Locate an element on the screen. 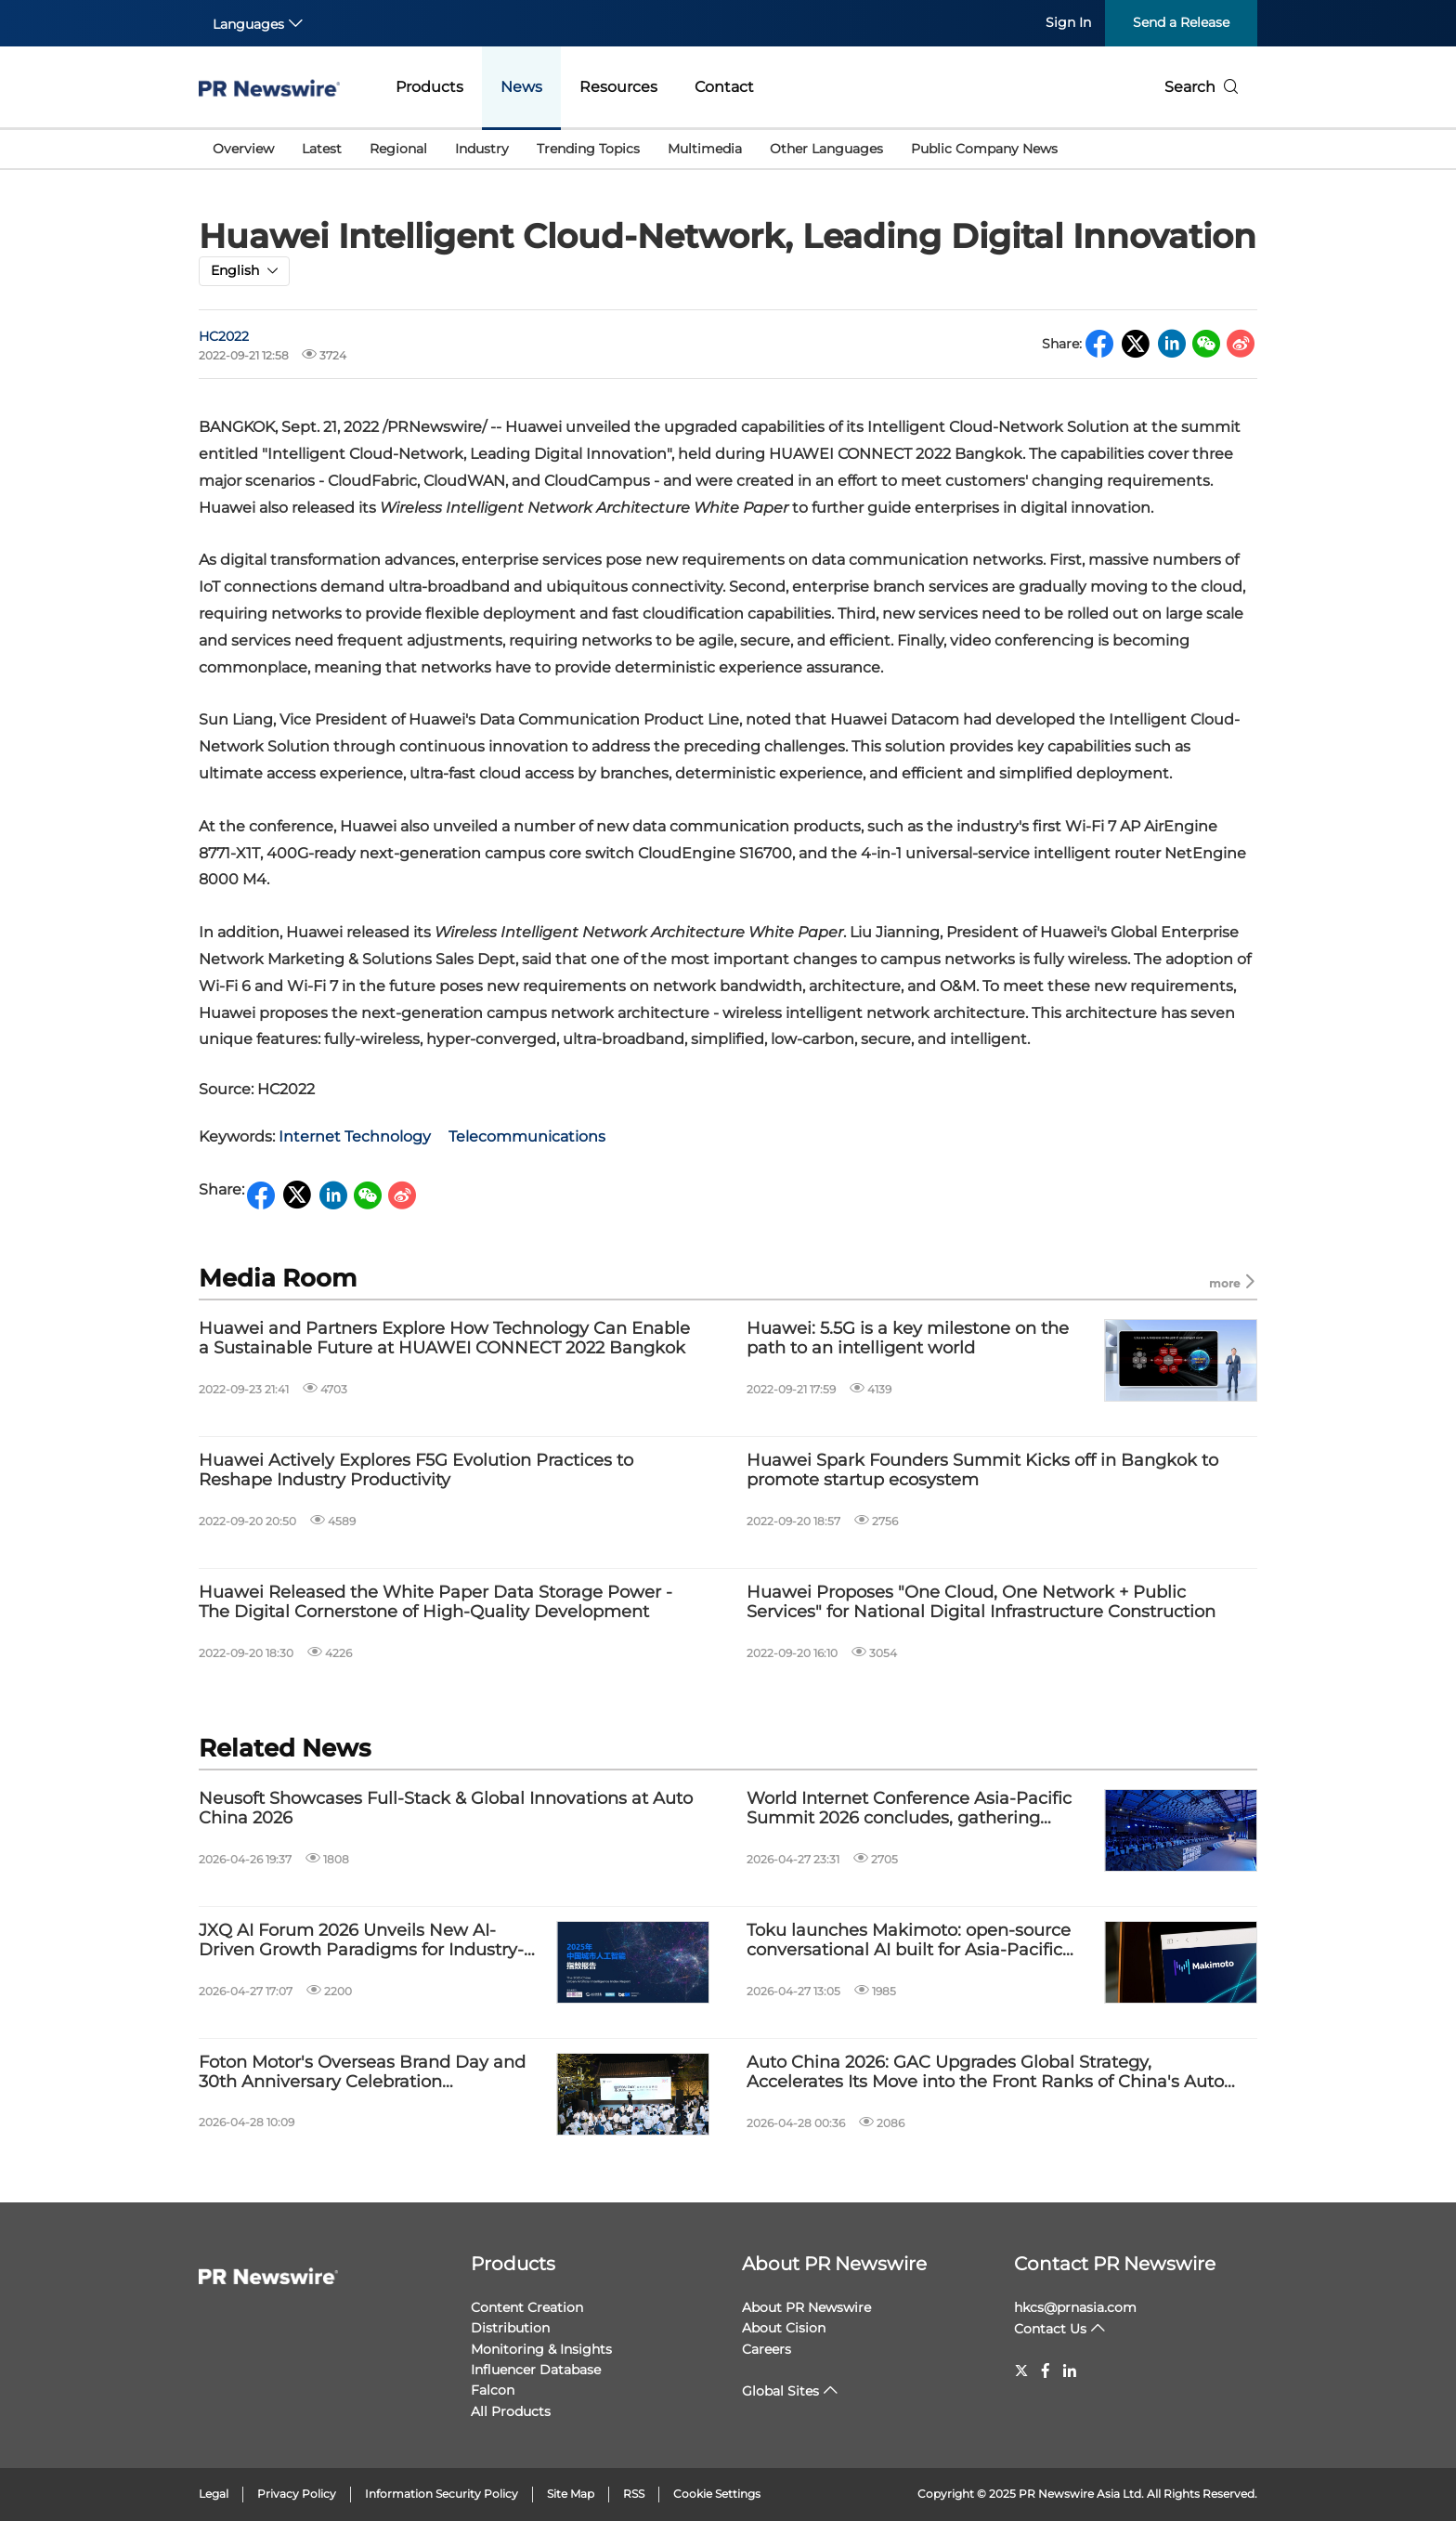 The height and width of the screenshot is (2521, 1456). Multimedia is located at coordinates (705, 148).